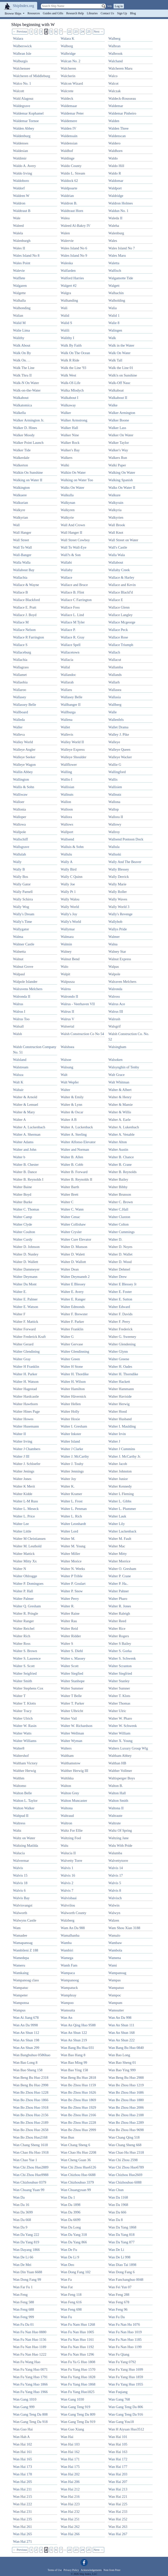 Image resolution: width=168 pixels, height=2576 pixels. Describe the element at coordinates (70, 1217) in the screenshot. I see `Walter Cenac` at that location.